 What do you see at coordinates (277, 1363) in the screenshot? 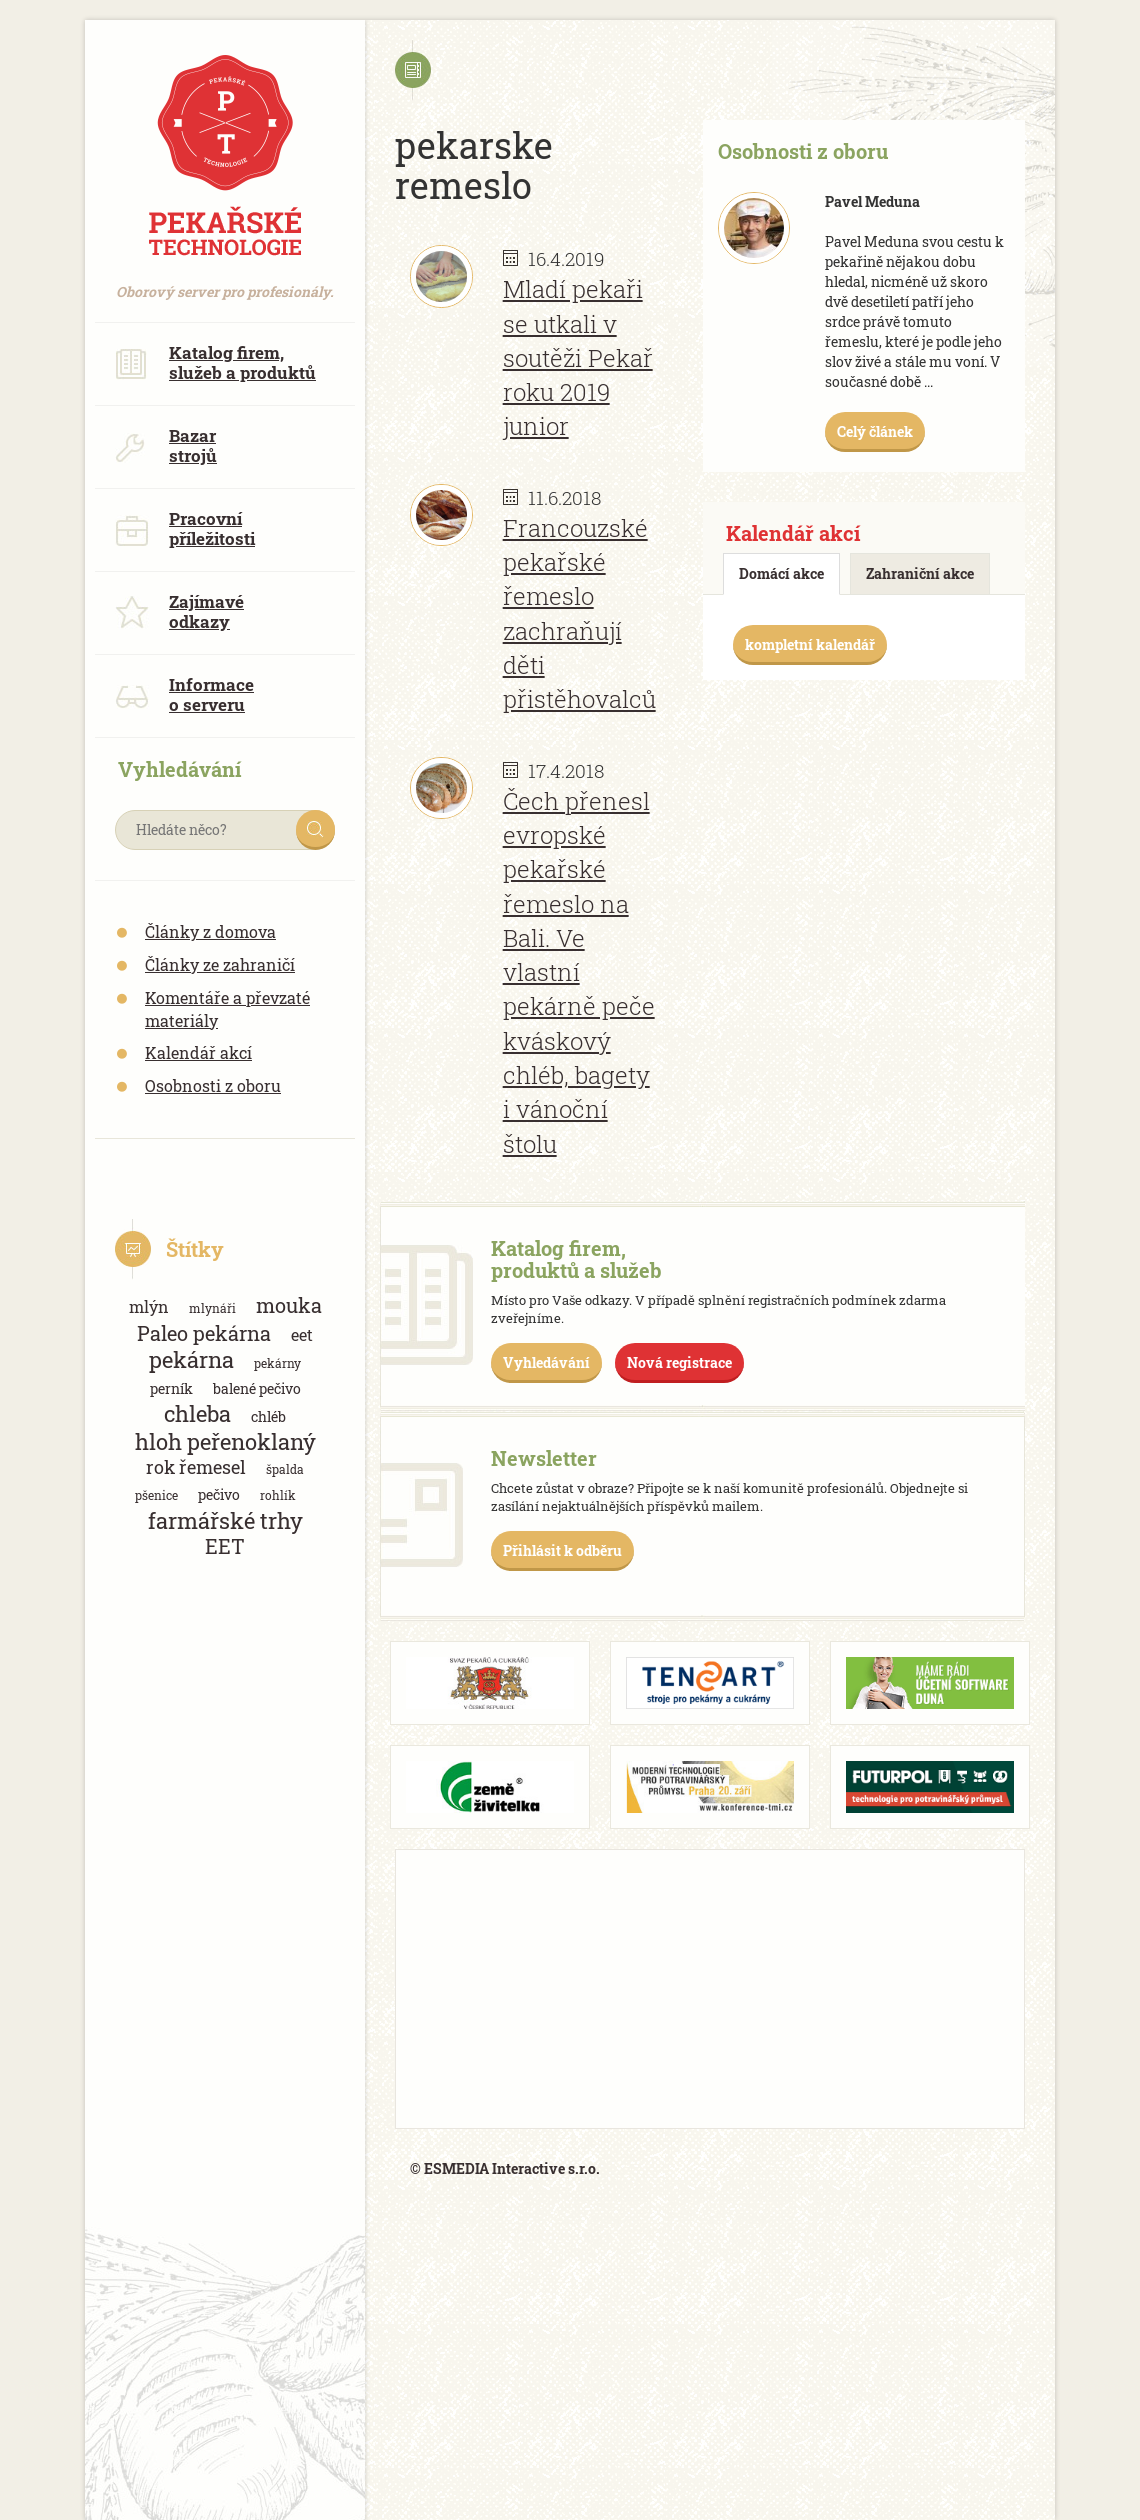
I see `pekárny` at bounding box center [277, 1363].